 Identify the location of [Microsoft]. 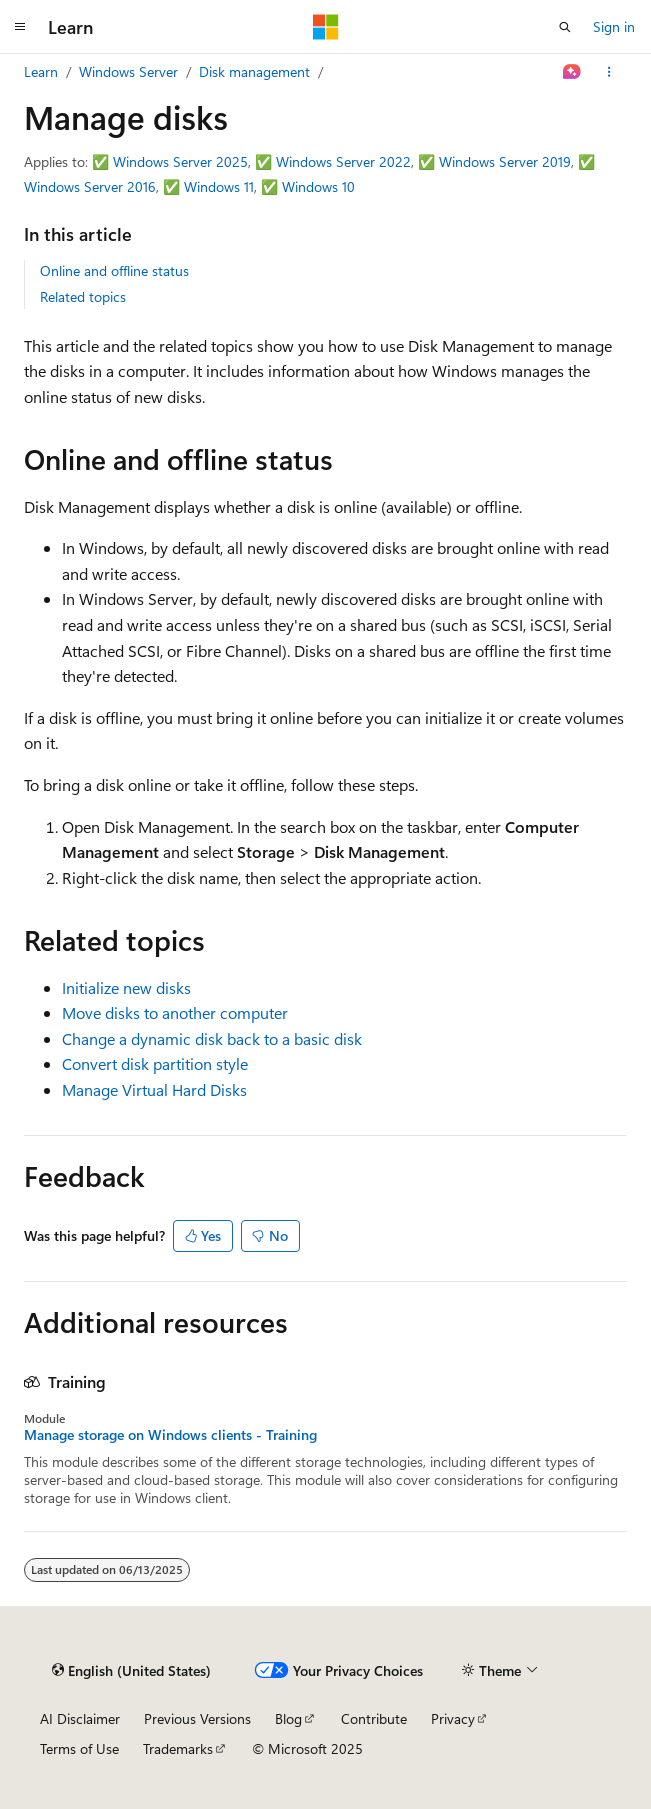
(326, 27).